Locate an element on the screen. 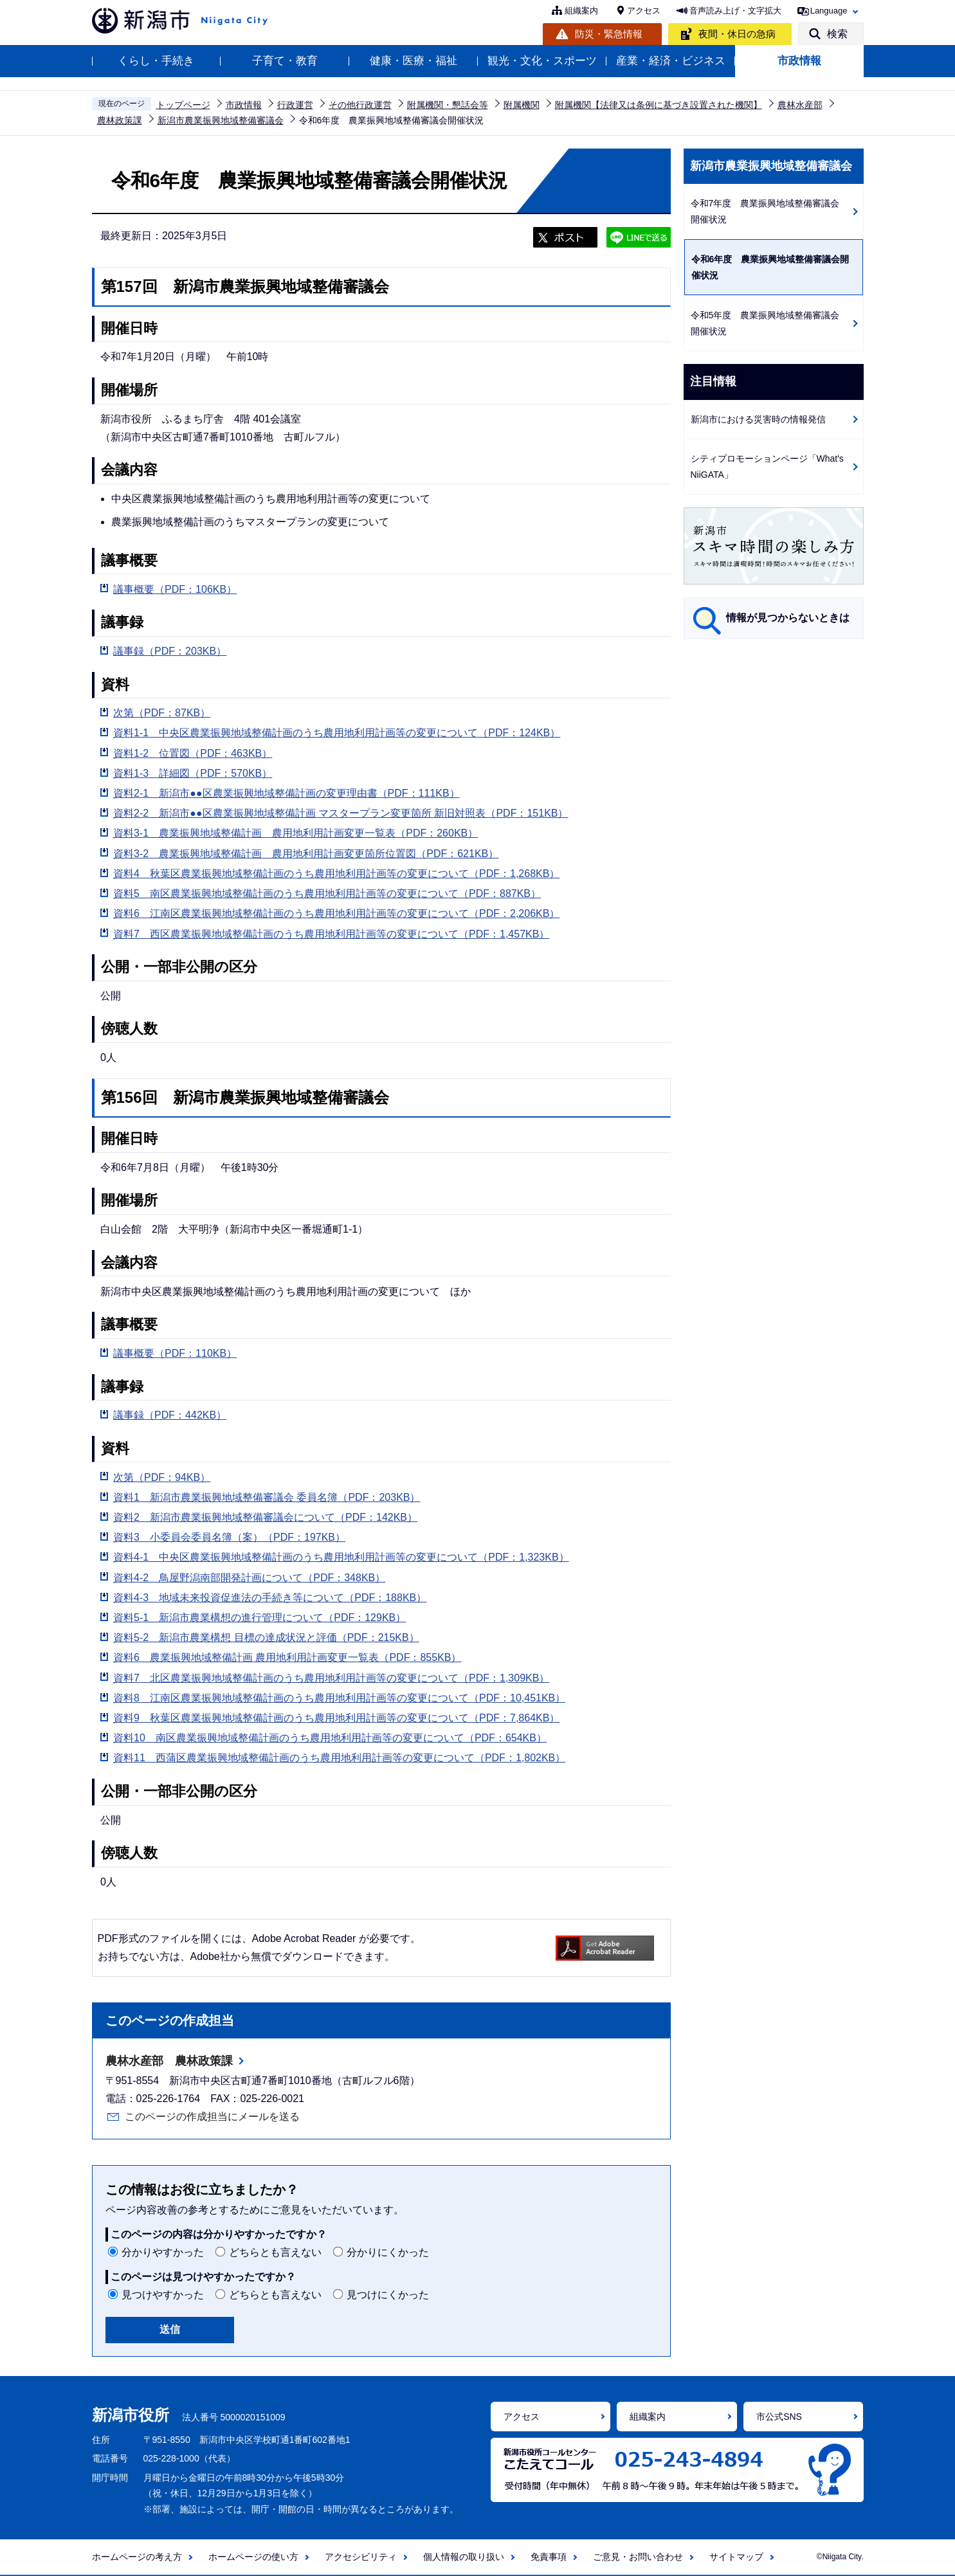 The height and width of the screenshot is (2576, 955). トップページ is located at coordinates (183, 105).